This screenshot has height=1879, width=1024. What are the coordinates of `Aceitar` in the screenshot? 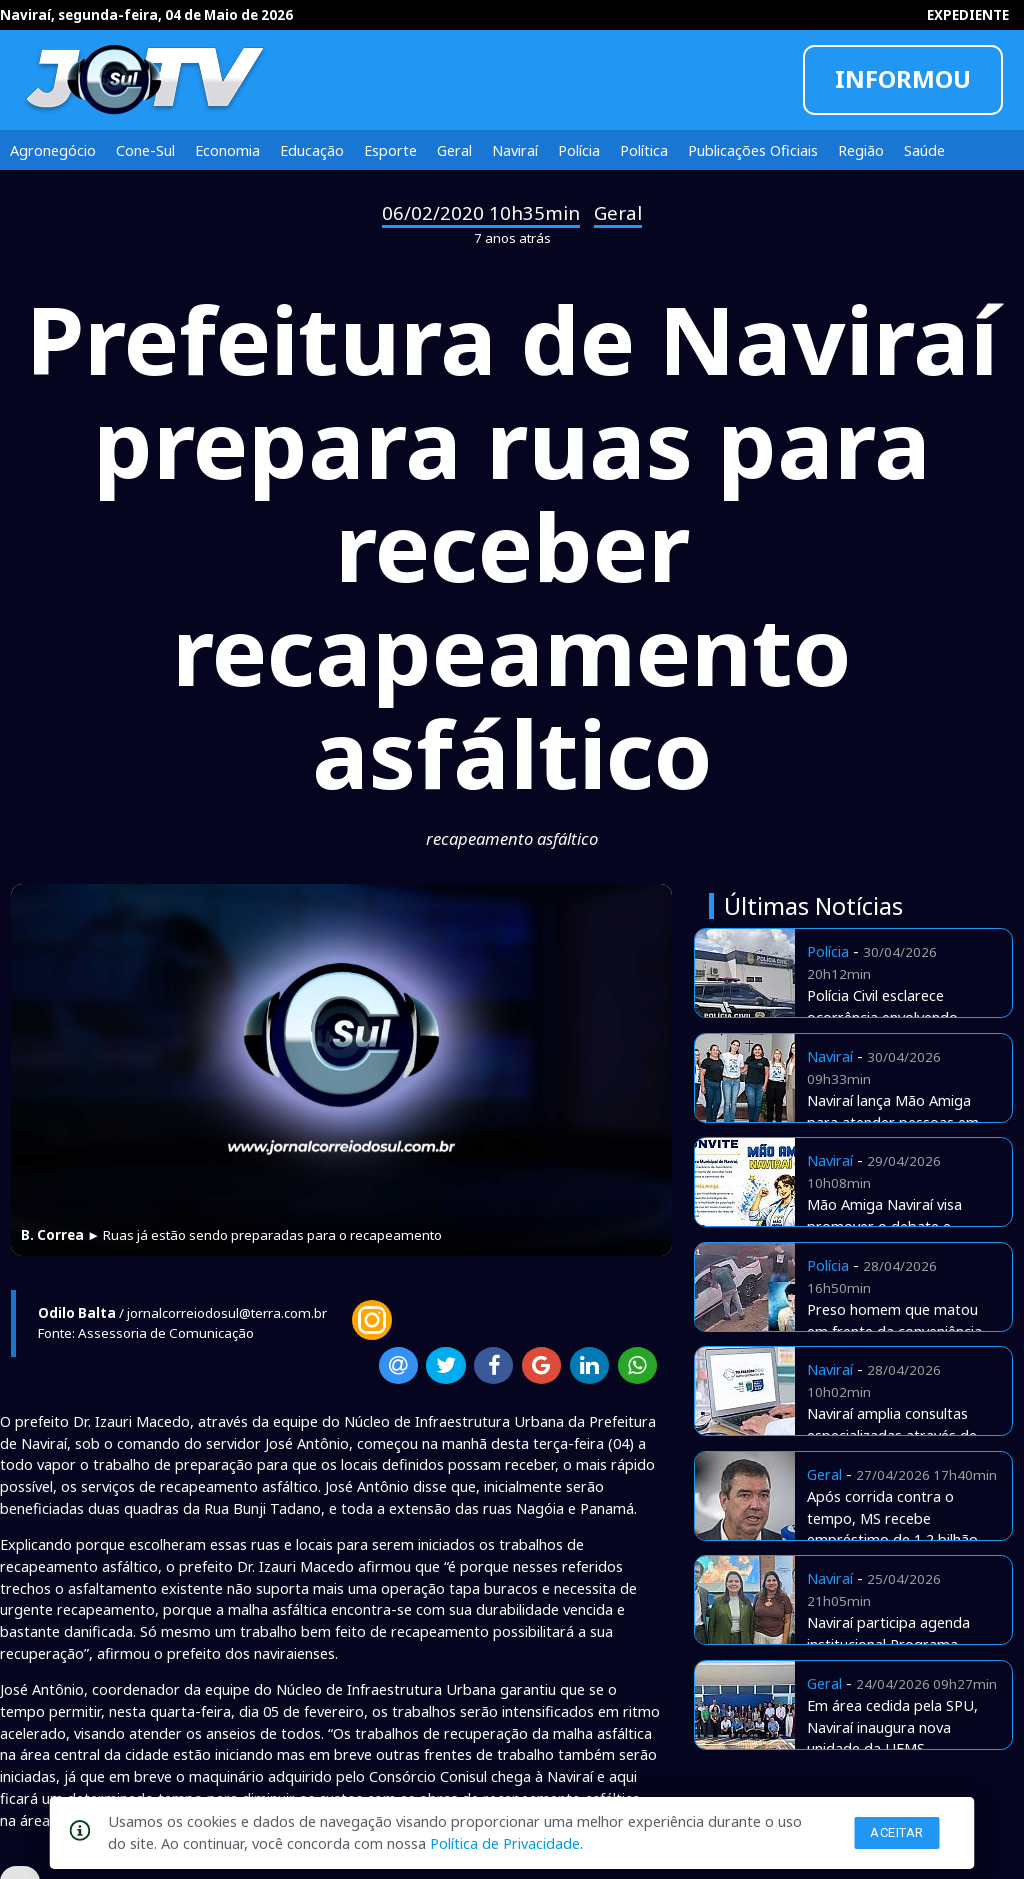 It's located at (897, 1832).